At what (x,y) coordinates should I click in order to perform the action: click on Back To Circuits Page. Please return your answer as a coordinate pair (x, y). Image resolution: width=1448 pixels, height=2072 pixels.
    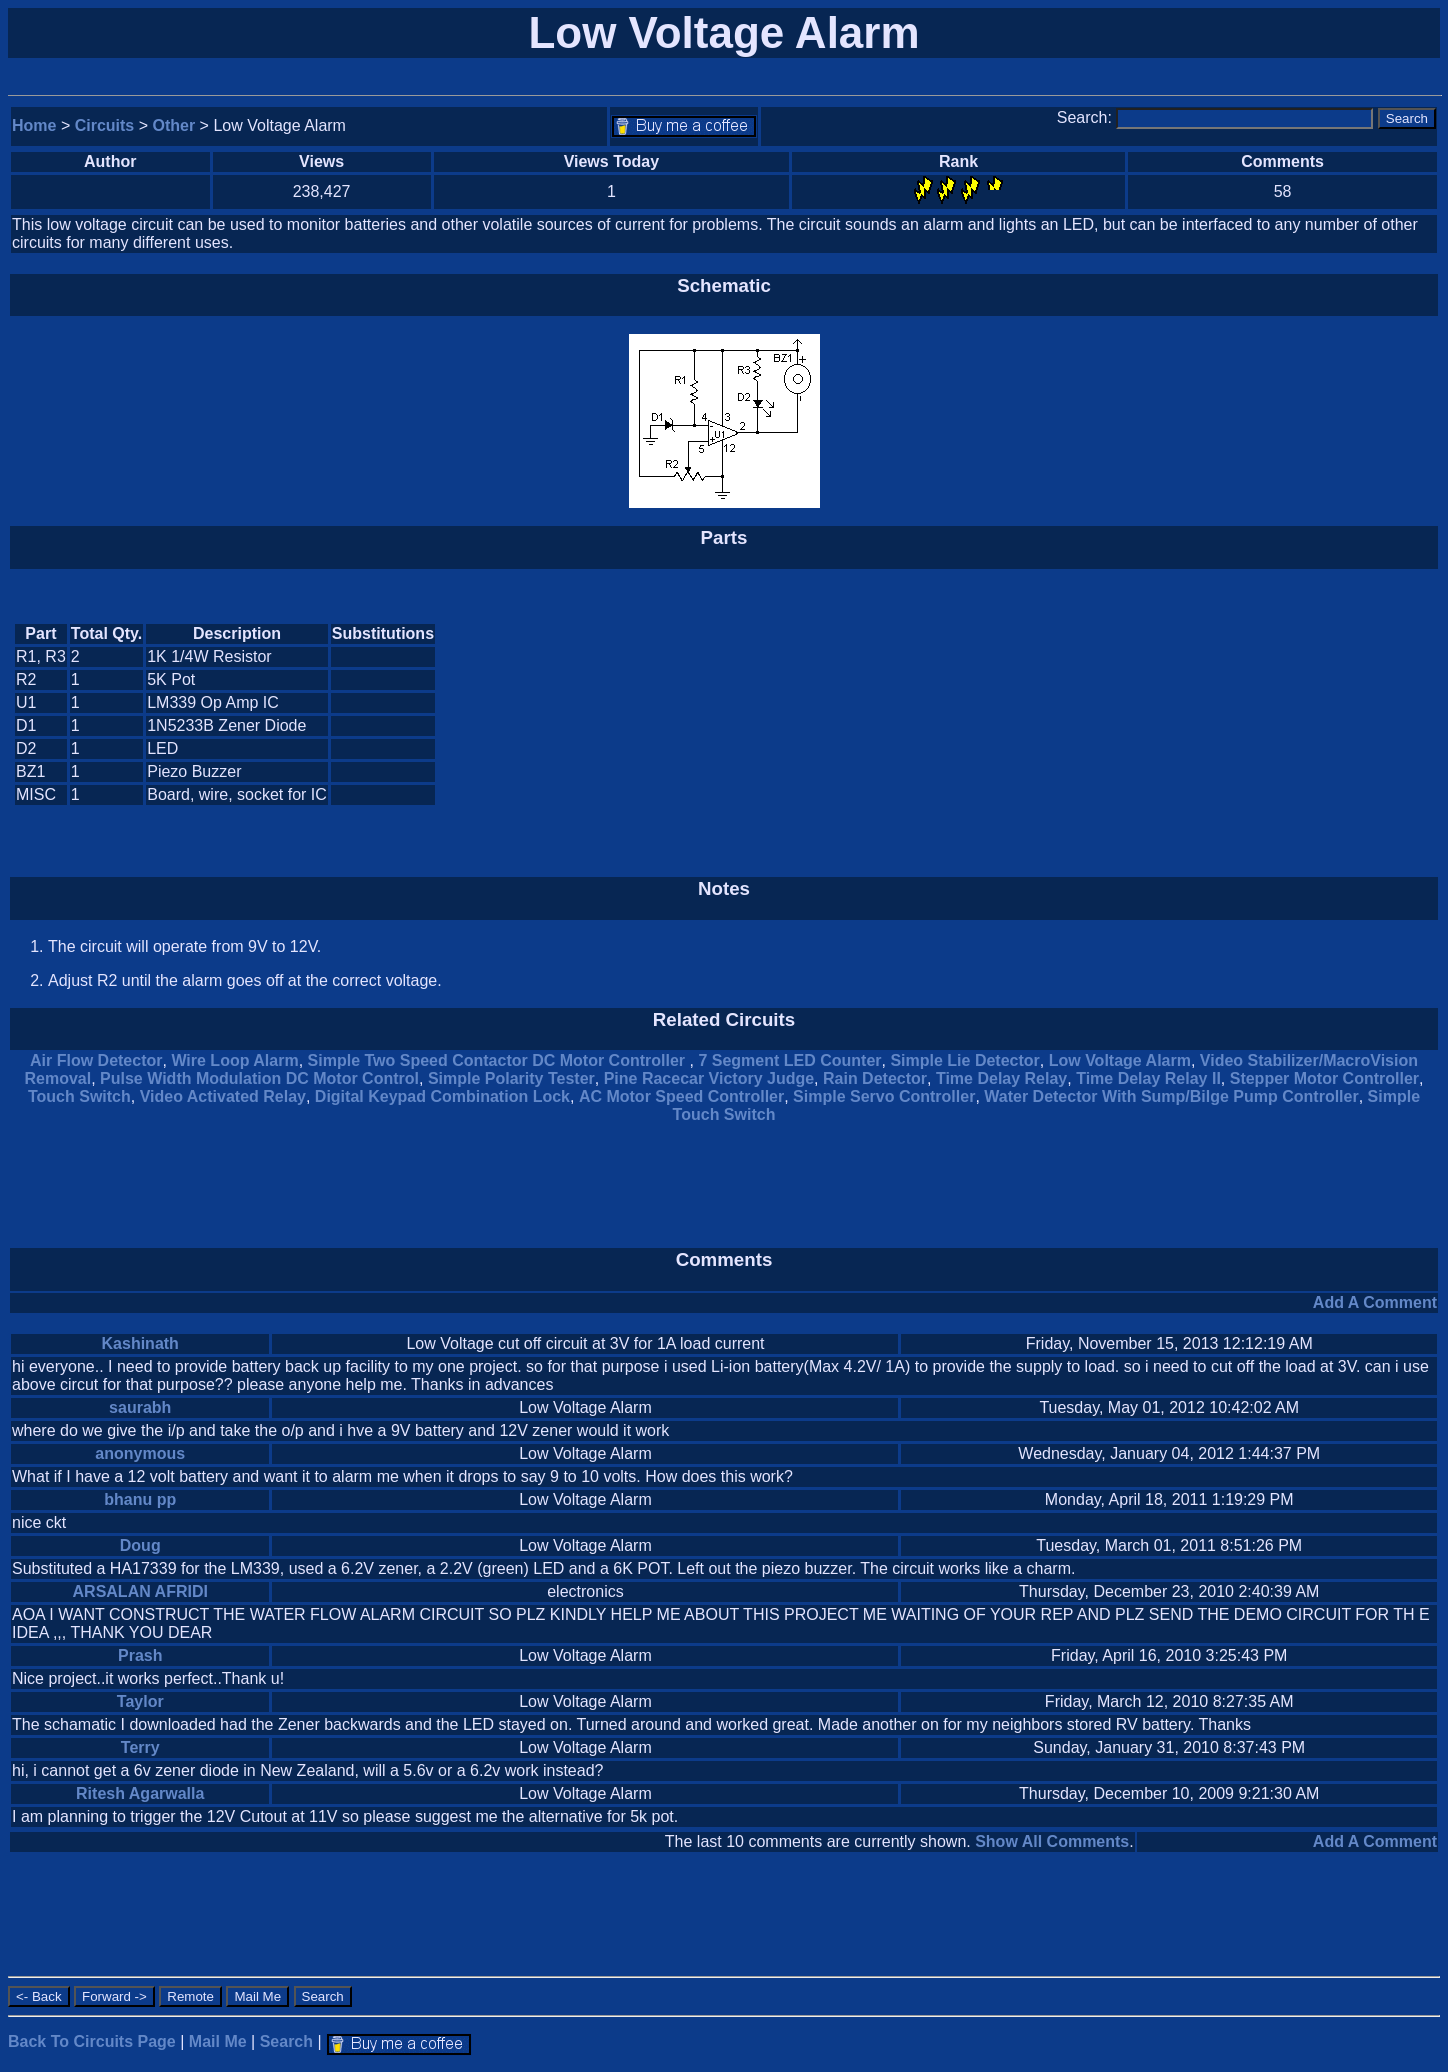
    Looking at the image, I should click on (92, 2041).